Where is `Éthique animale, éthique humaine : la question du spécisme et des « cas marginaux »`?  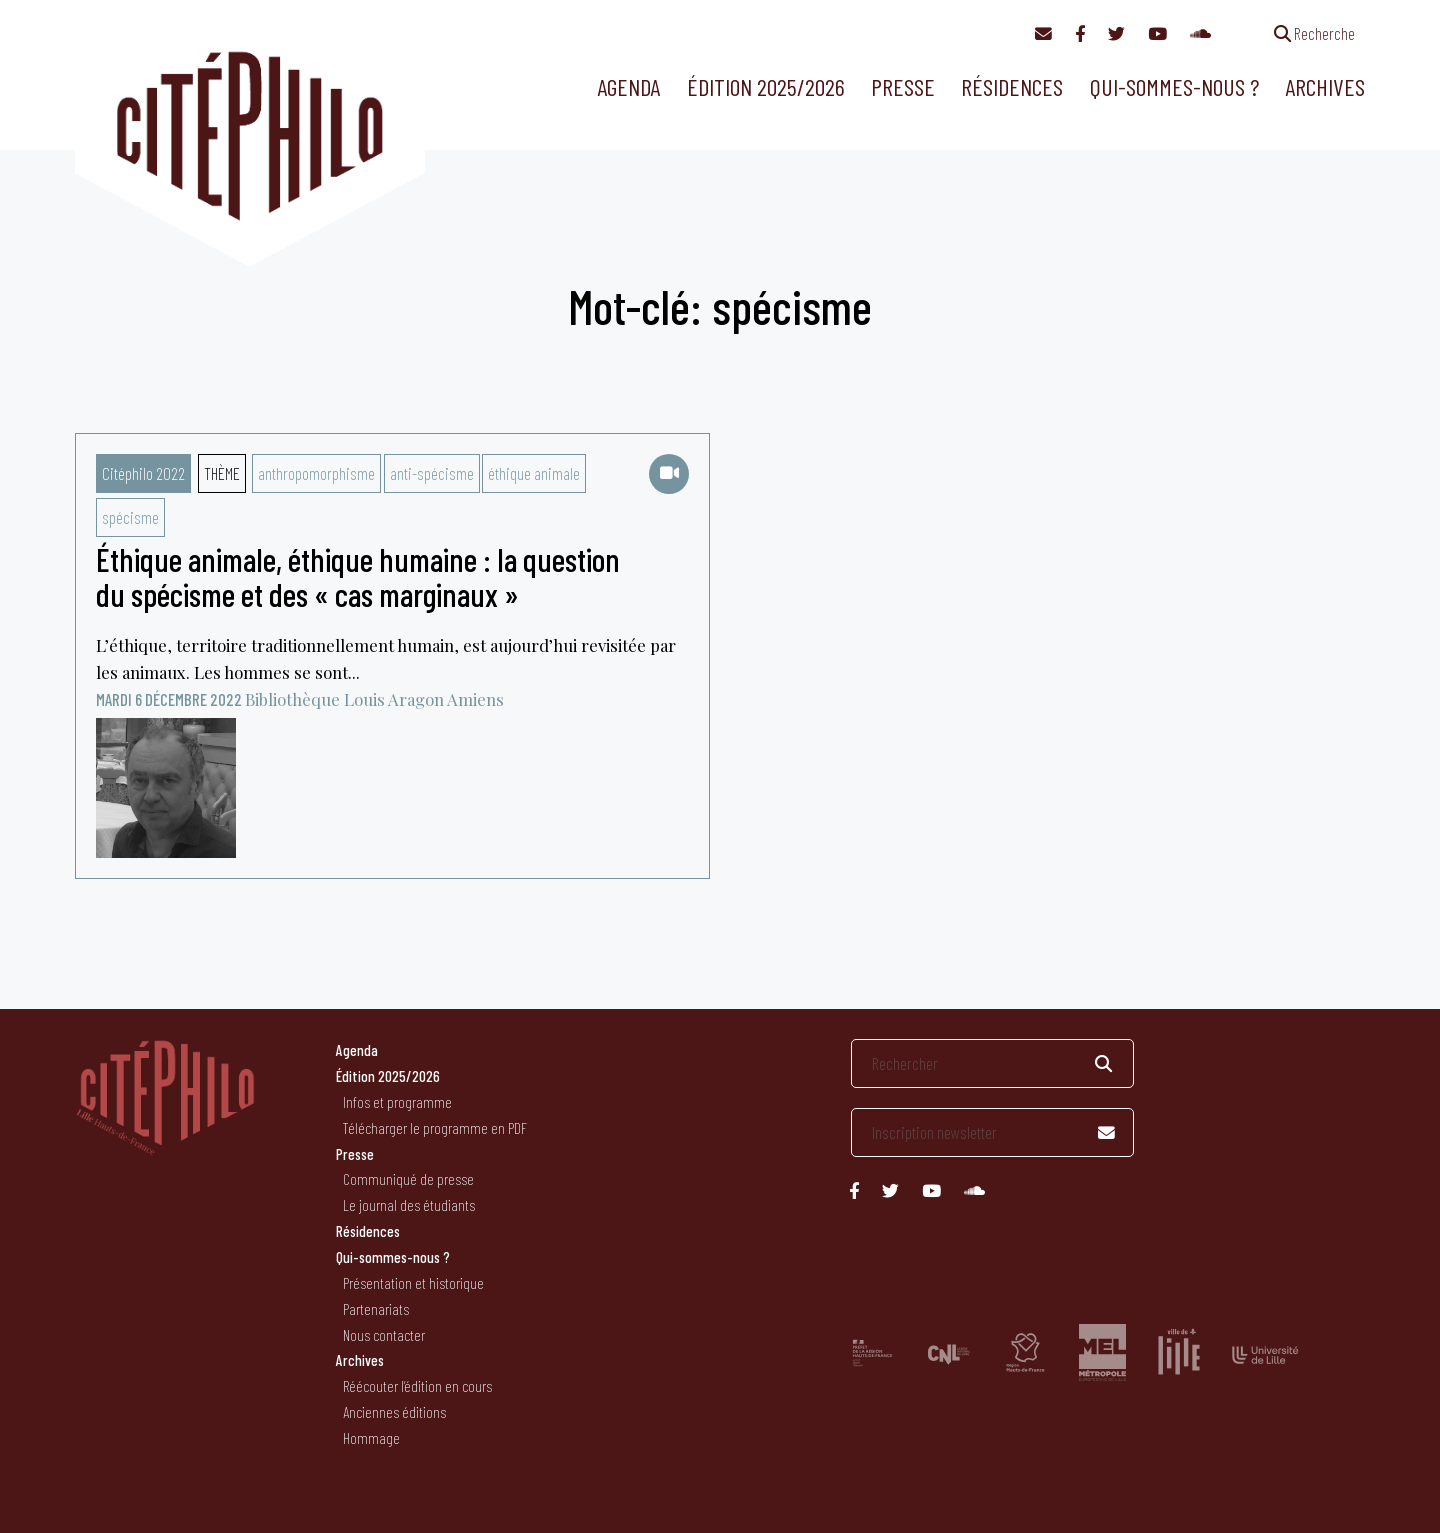 Éthique animale, éthique humaine : la question du spécisme et des « cas marginaux » is located at coordinates (358, 576).